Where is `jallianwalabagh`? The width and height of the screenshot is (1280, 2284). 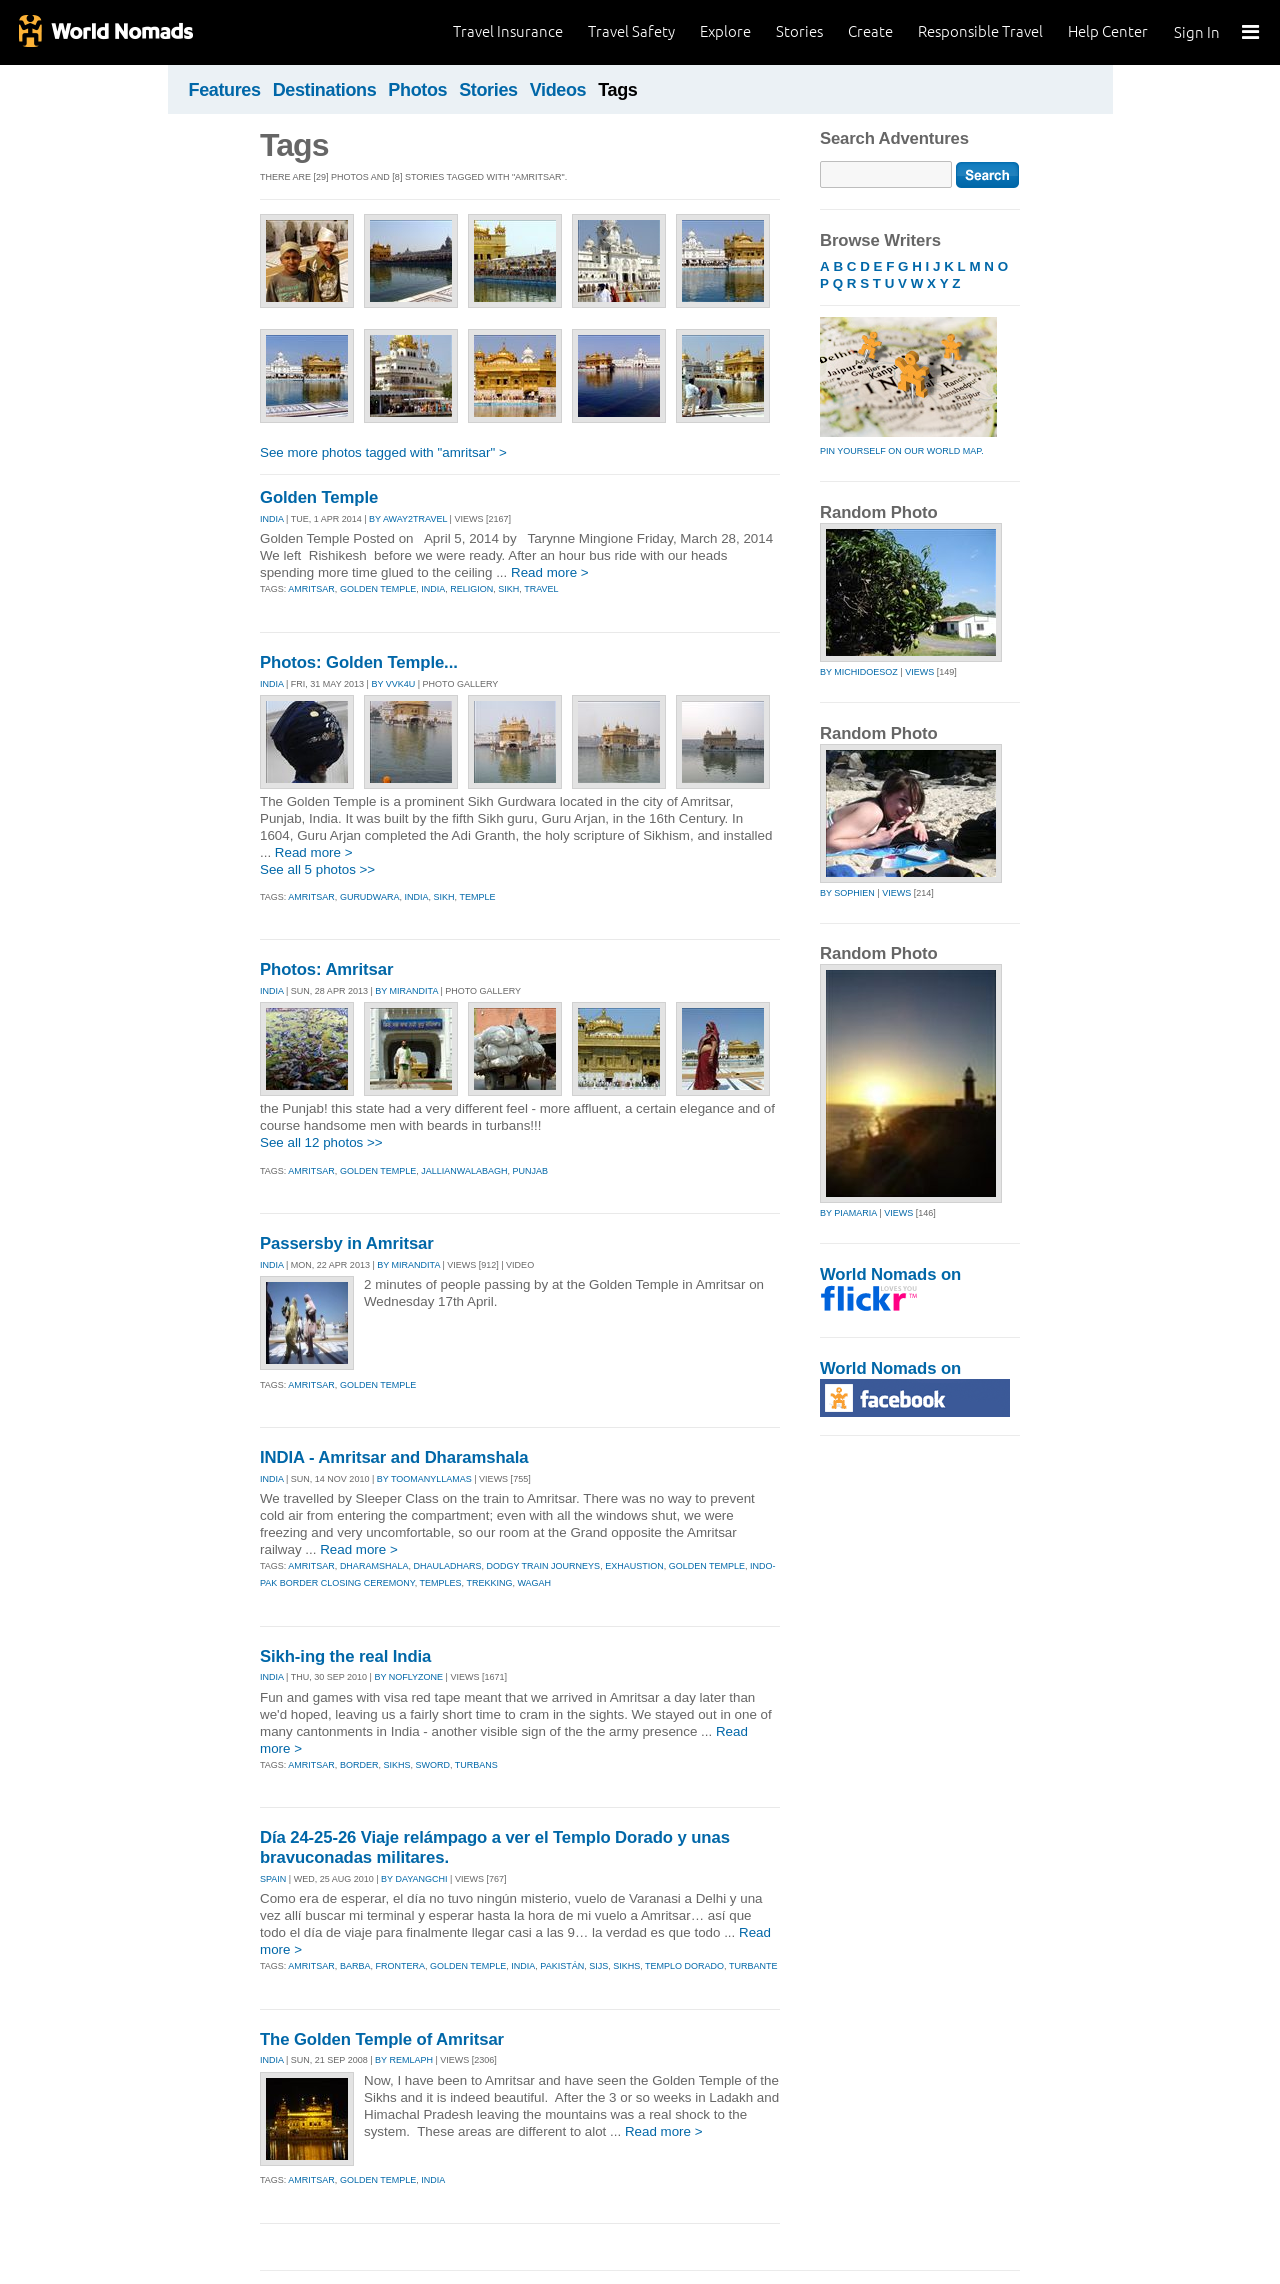
jallianwalabagh is located at coordinates (464, 1171).